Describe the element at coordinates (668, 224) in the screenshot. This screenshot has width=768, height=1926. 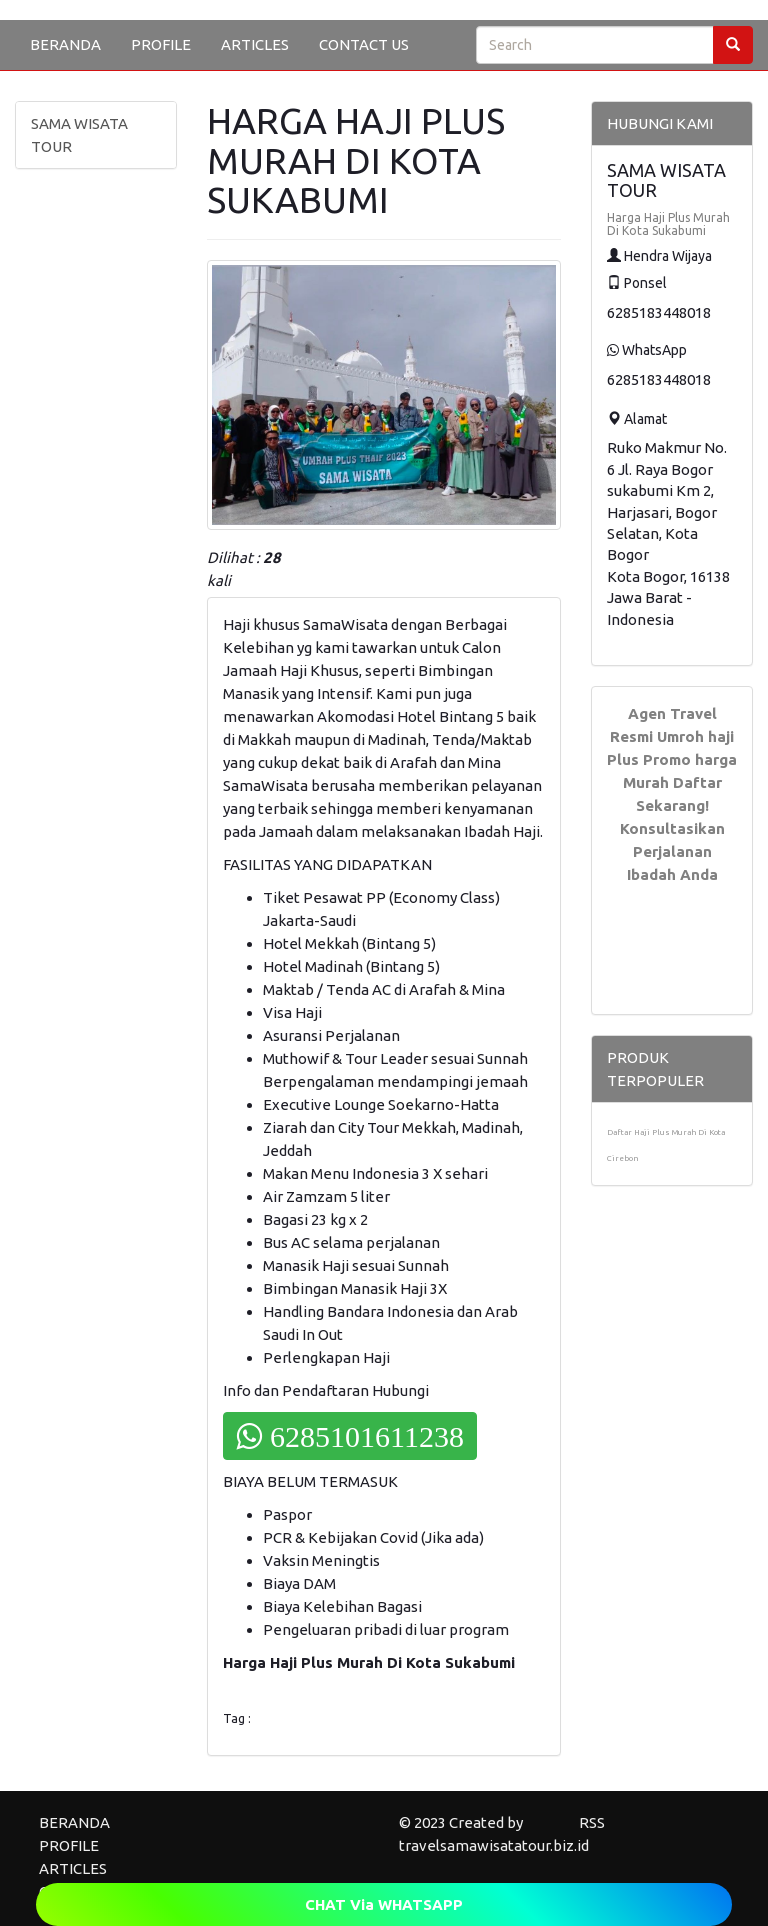
I see `Harga Haji Plus Murah Di Kota Sukabumi` at that location.